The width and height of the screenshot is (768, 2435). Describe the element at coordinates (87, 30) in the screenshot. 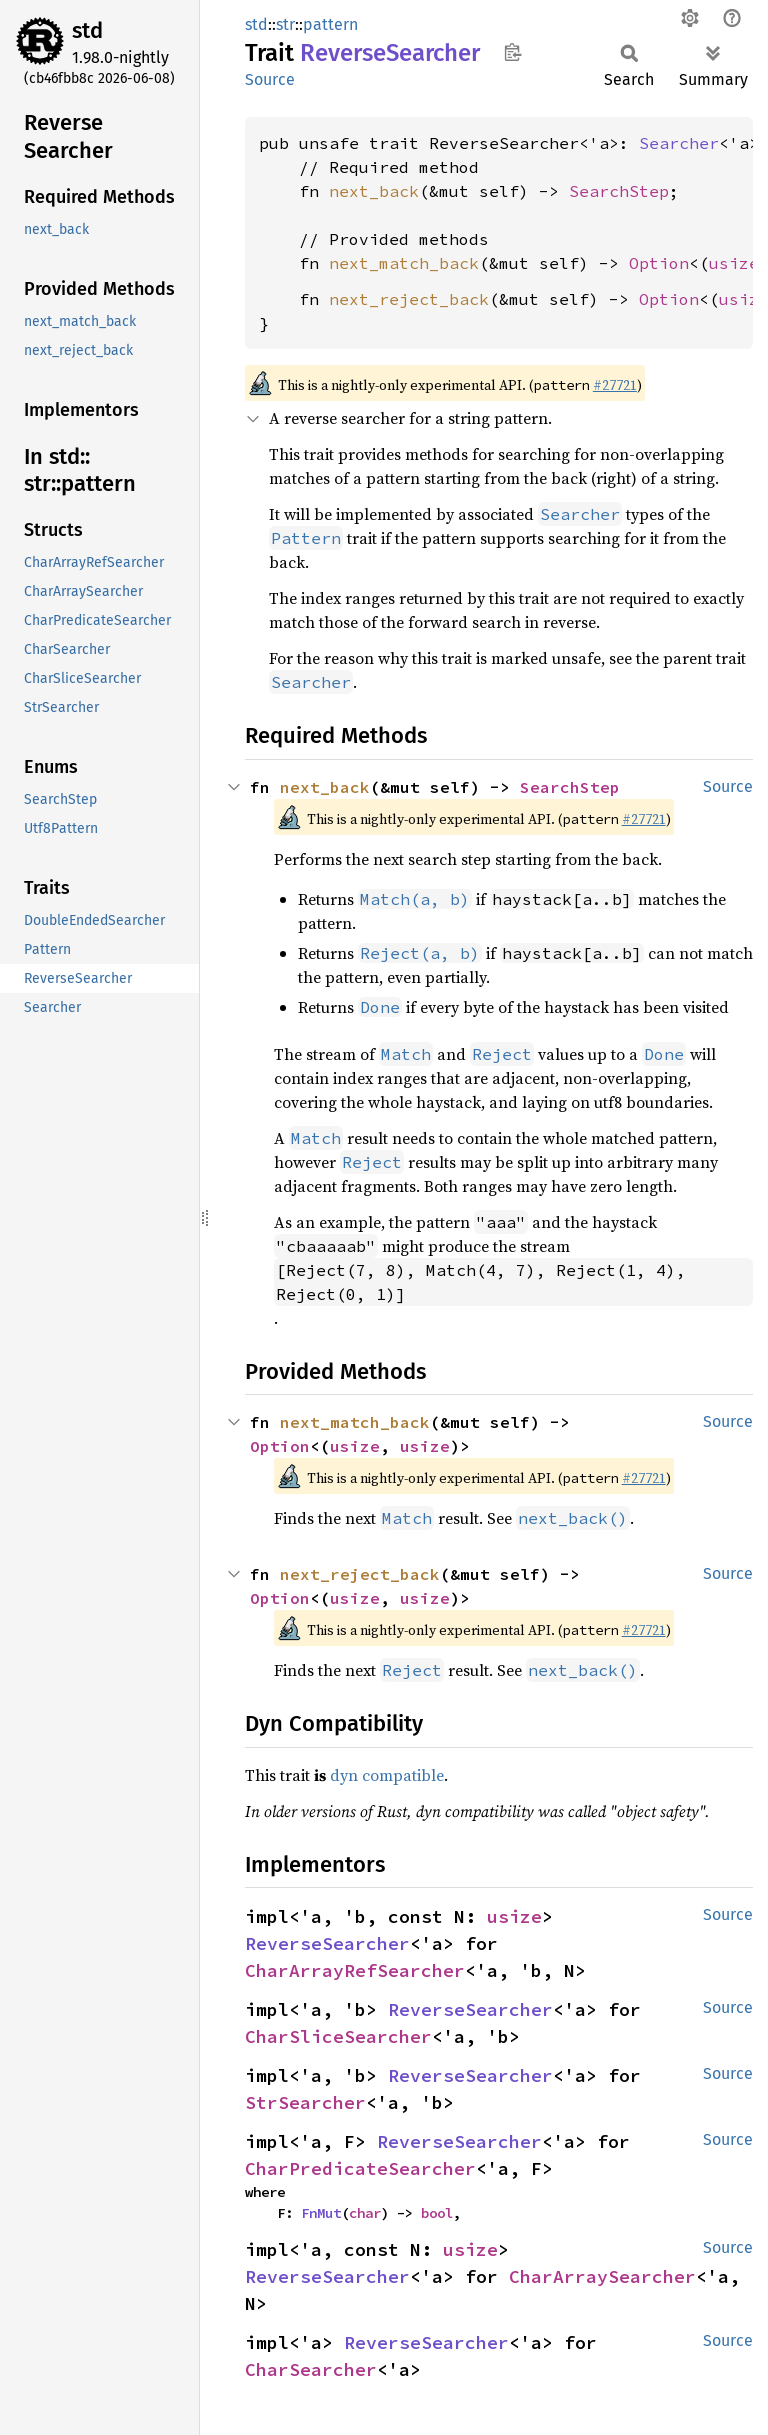

I see `std` at that location.